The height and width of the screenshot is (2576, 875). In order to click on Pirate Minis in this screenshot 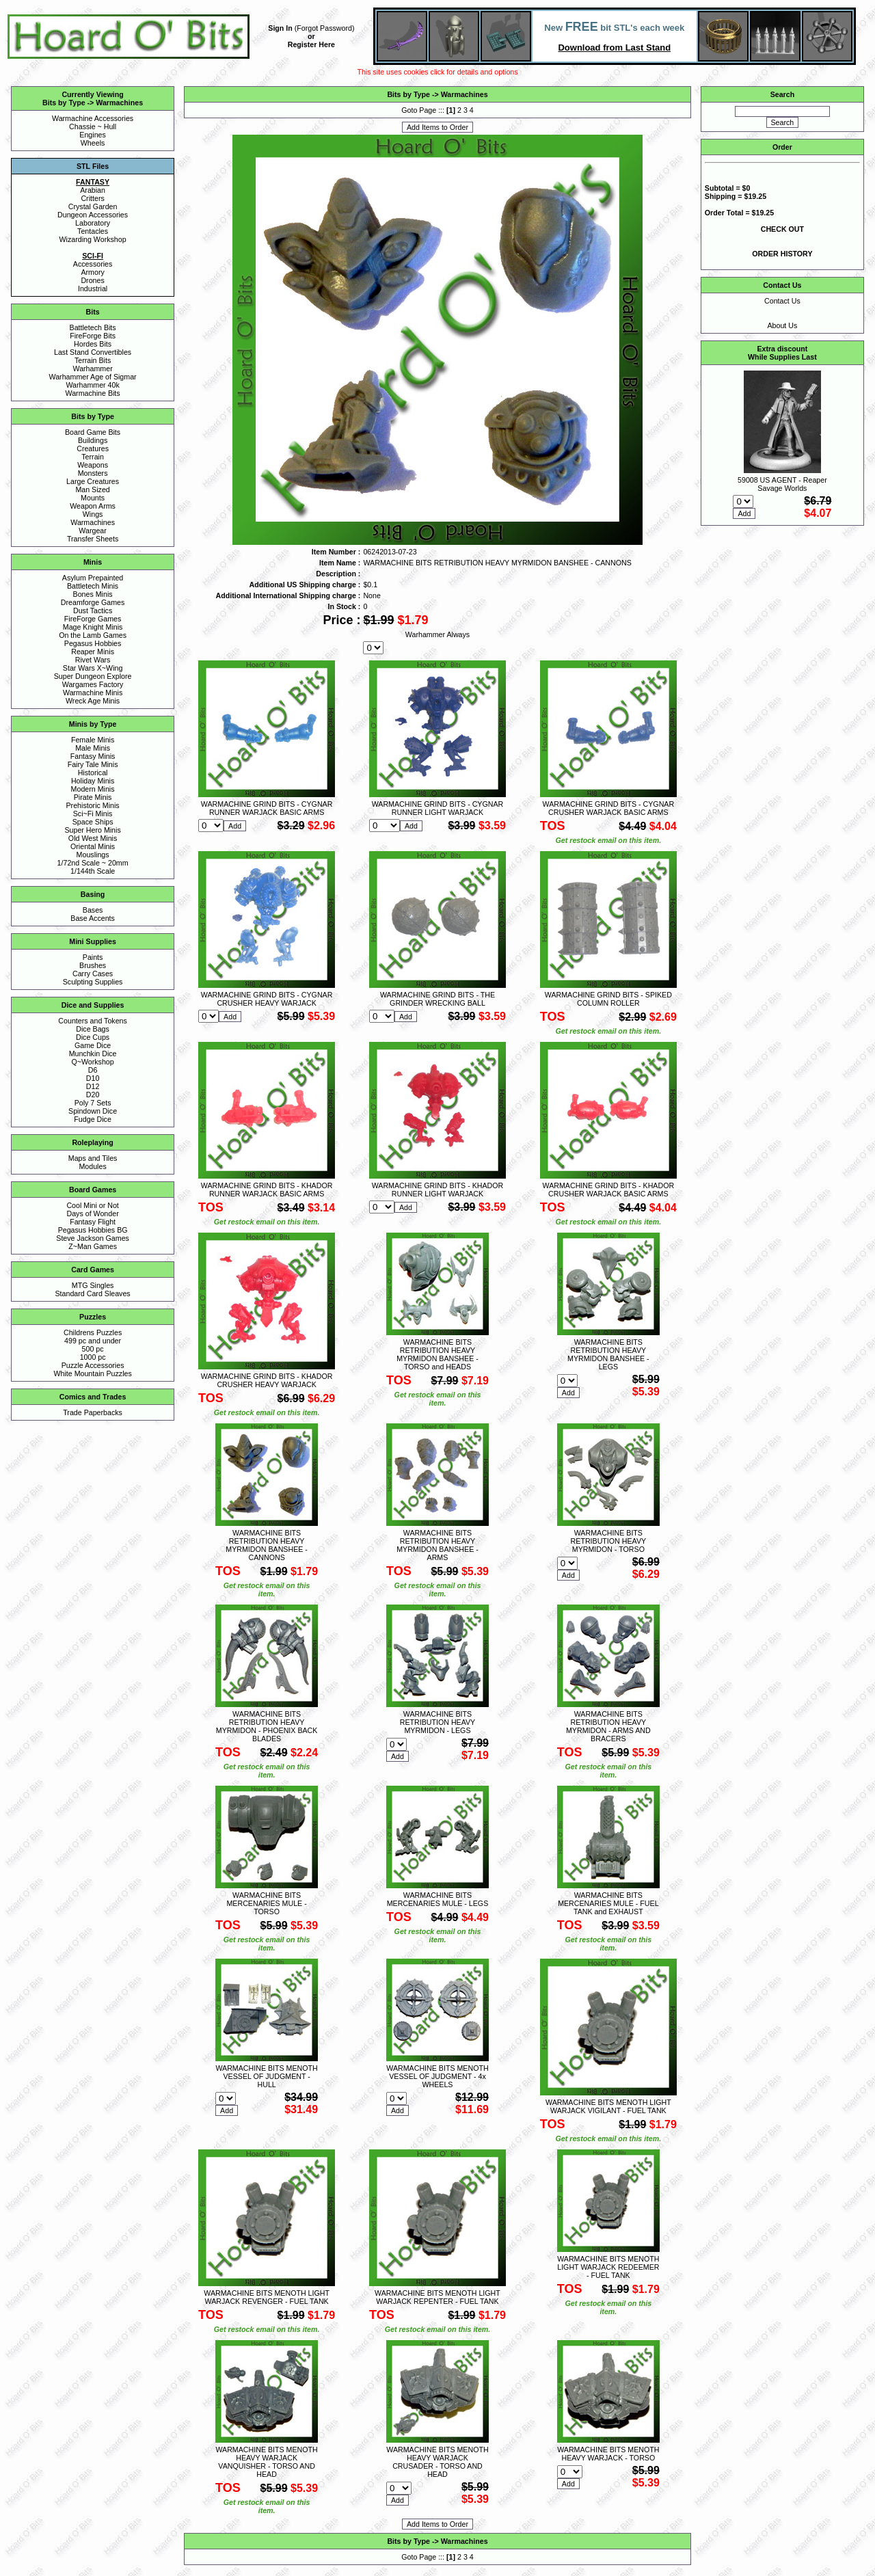, I will do `click(93, 797)`.